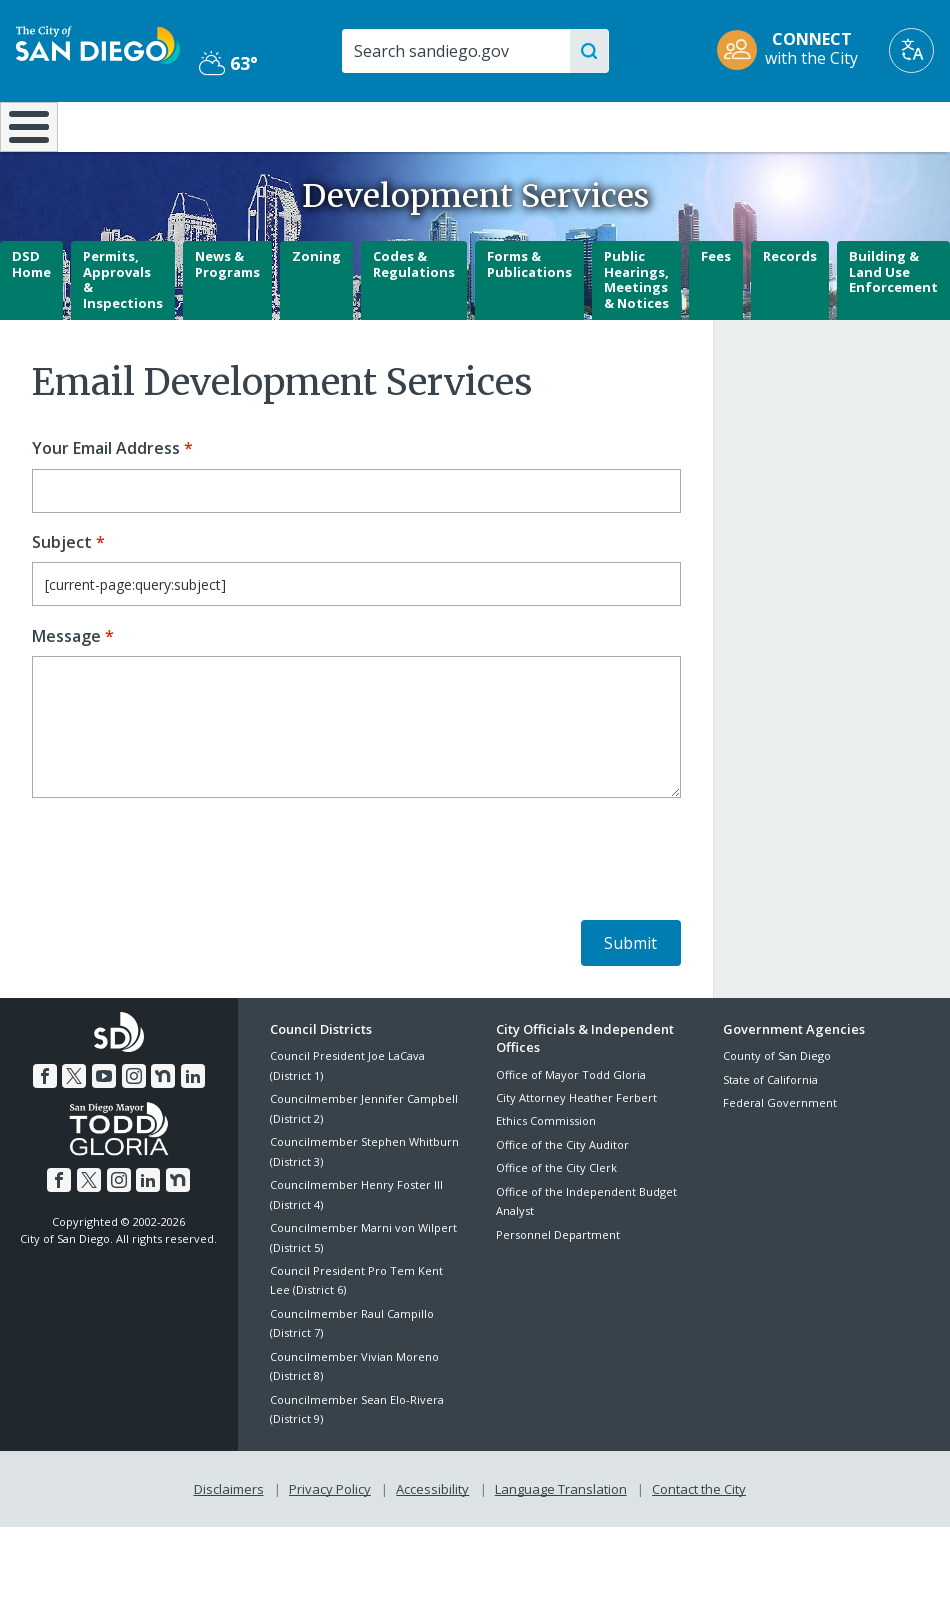 The image size is (950, 1618). Describe the element at coordinates (558, 1286) in the screenshot. I see `Personnel Department` at that location.